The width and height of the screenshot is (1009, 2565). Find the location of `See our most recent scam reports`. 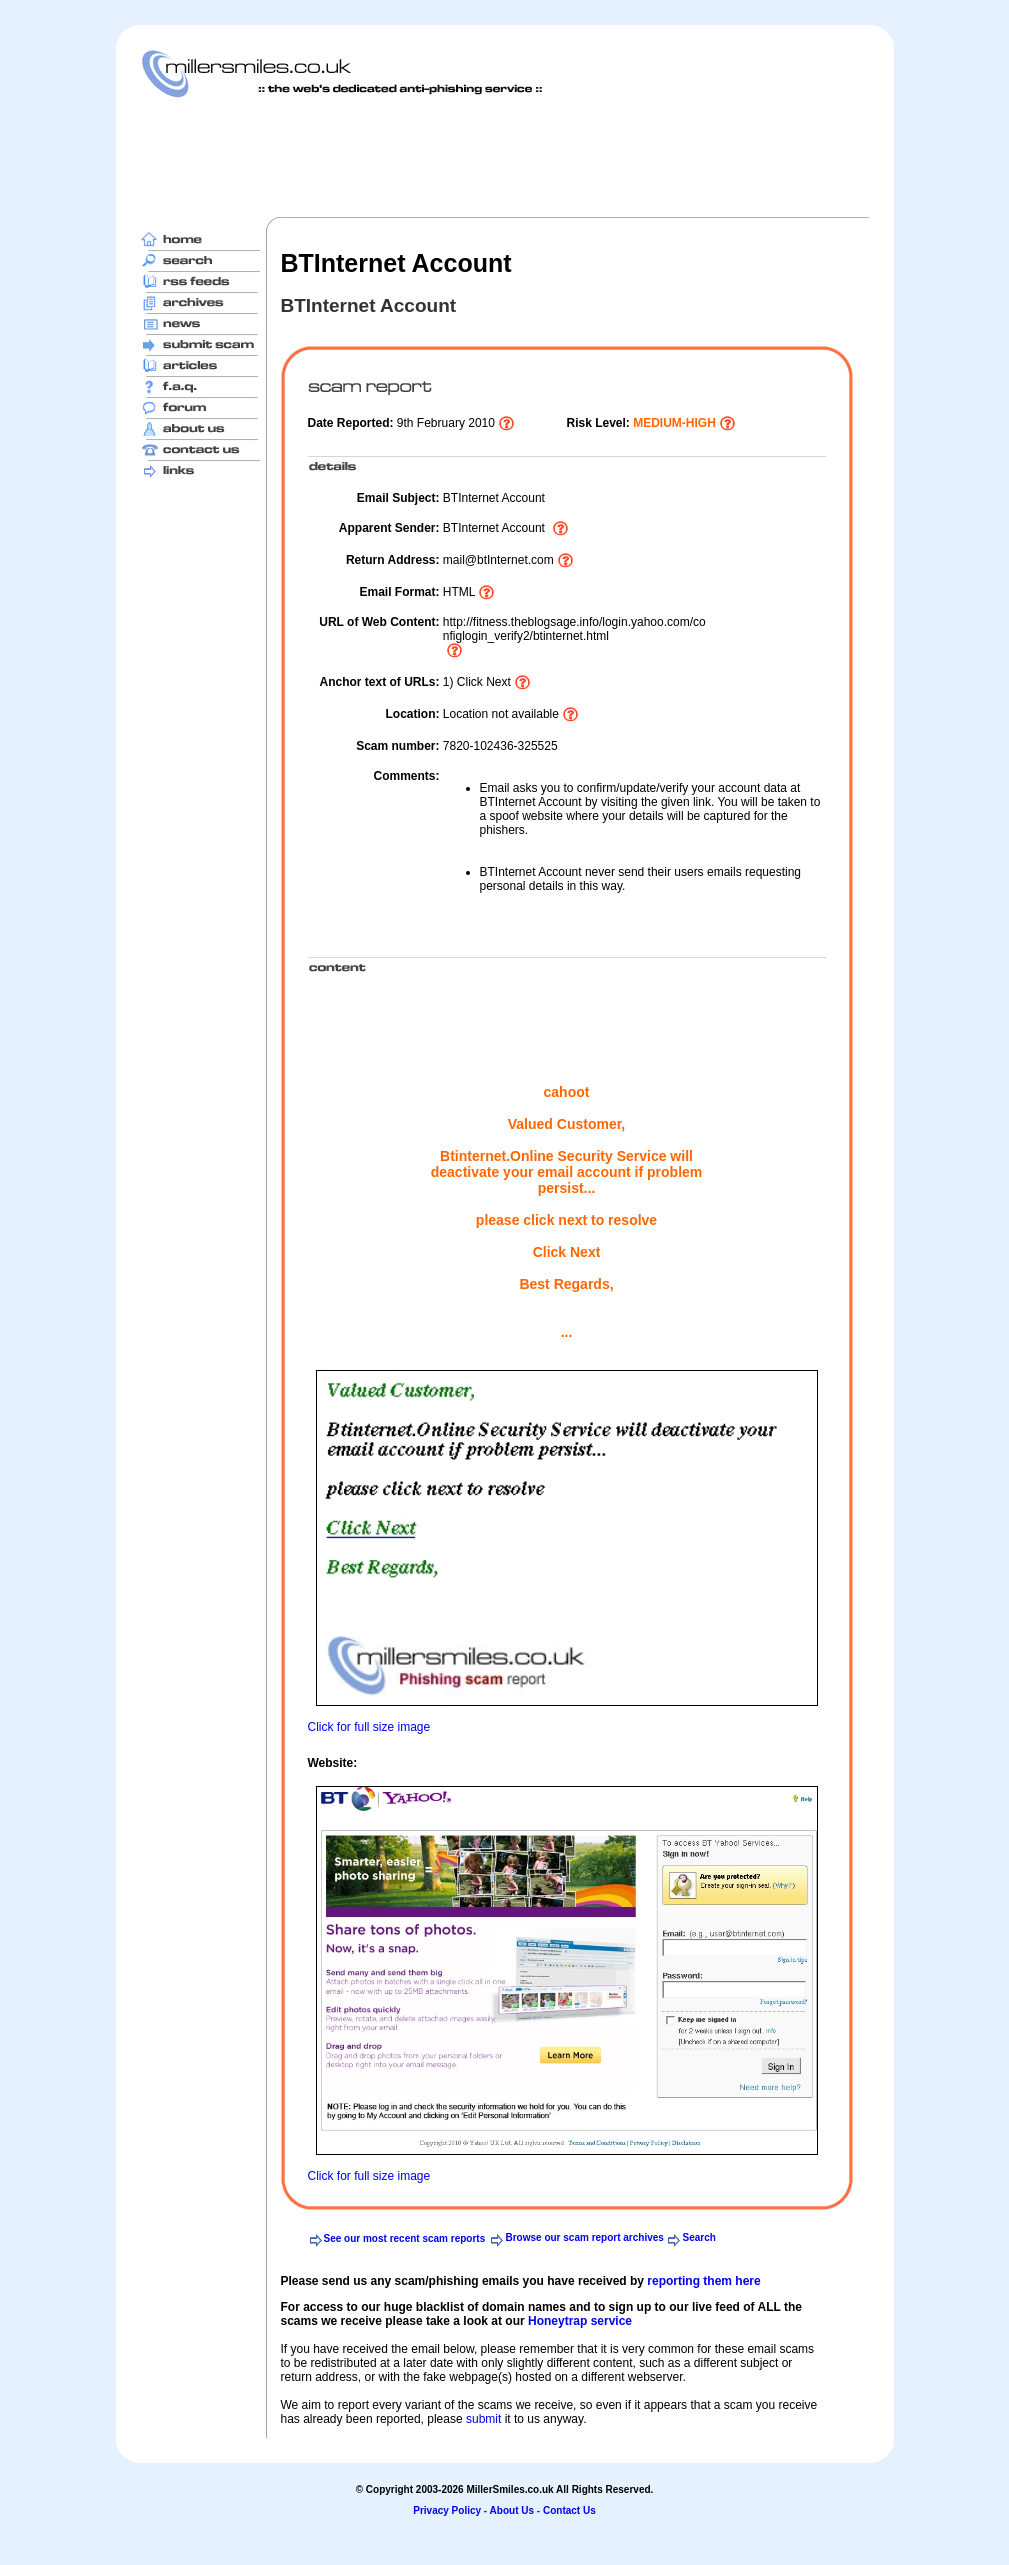

See our most recent scam reports is located at coordinates (405, 2238).